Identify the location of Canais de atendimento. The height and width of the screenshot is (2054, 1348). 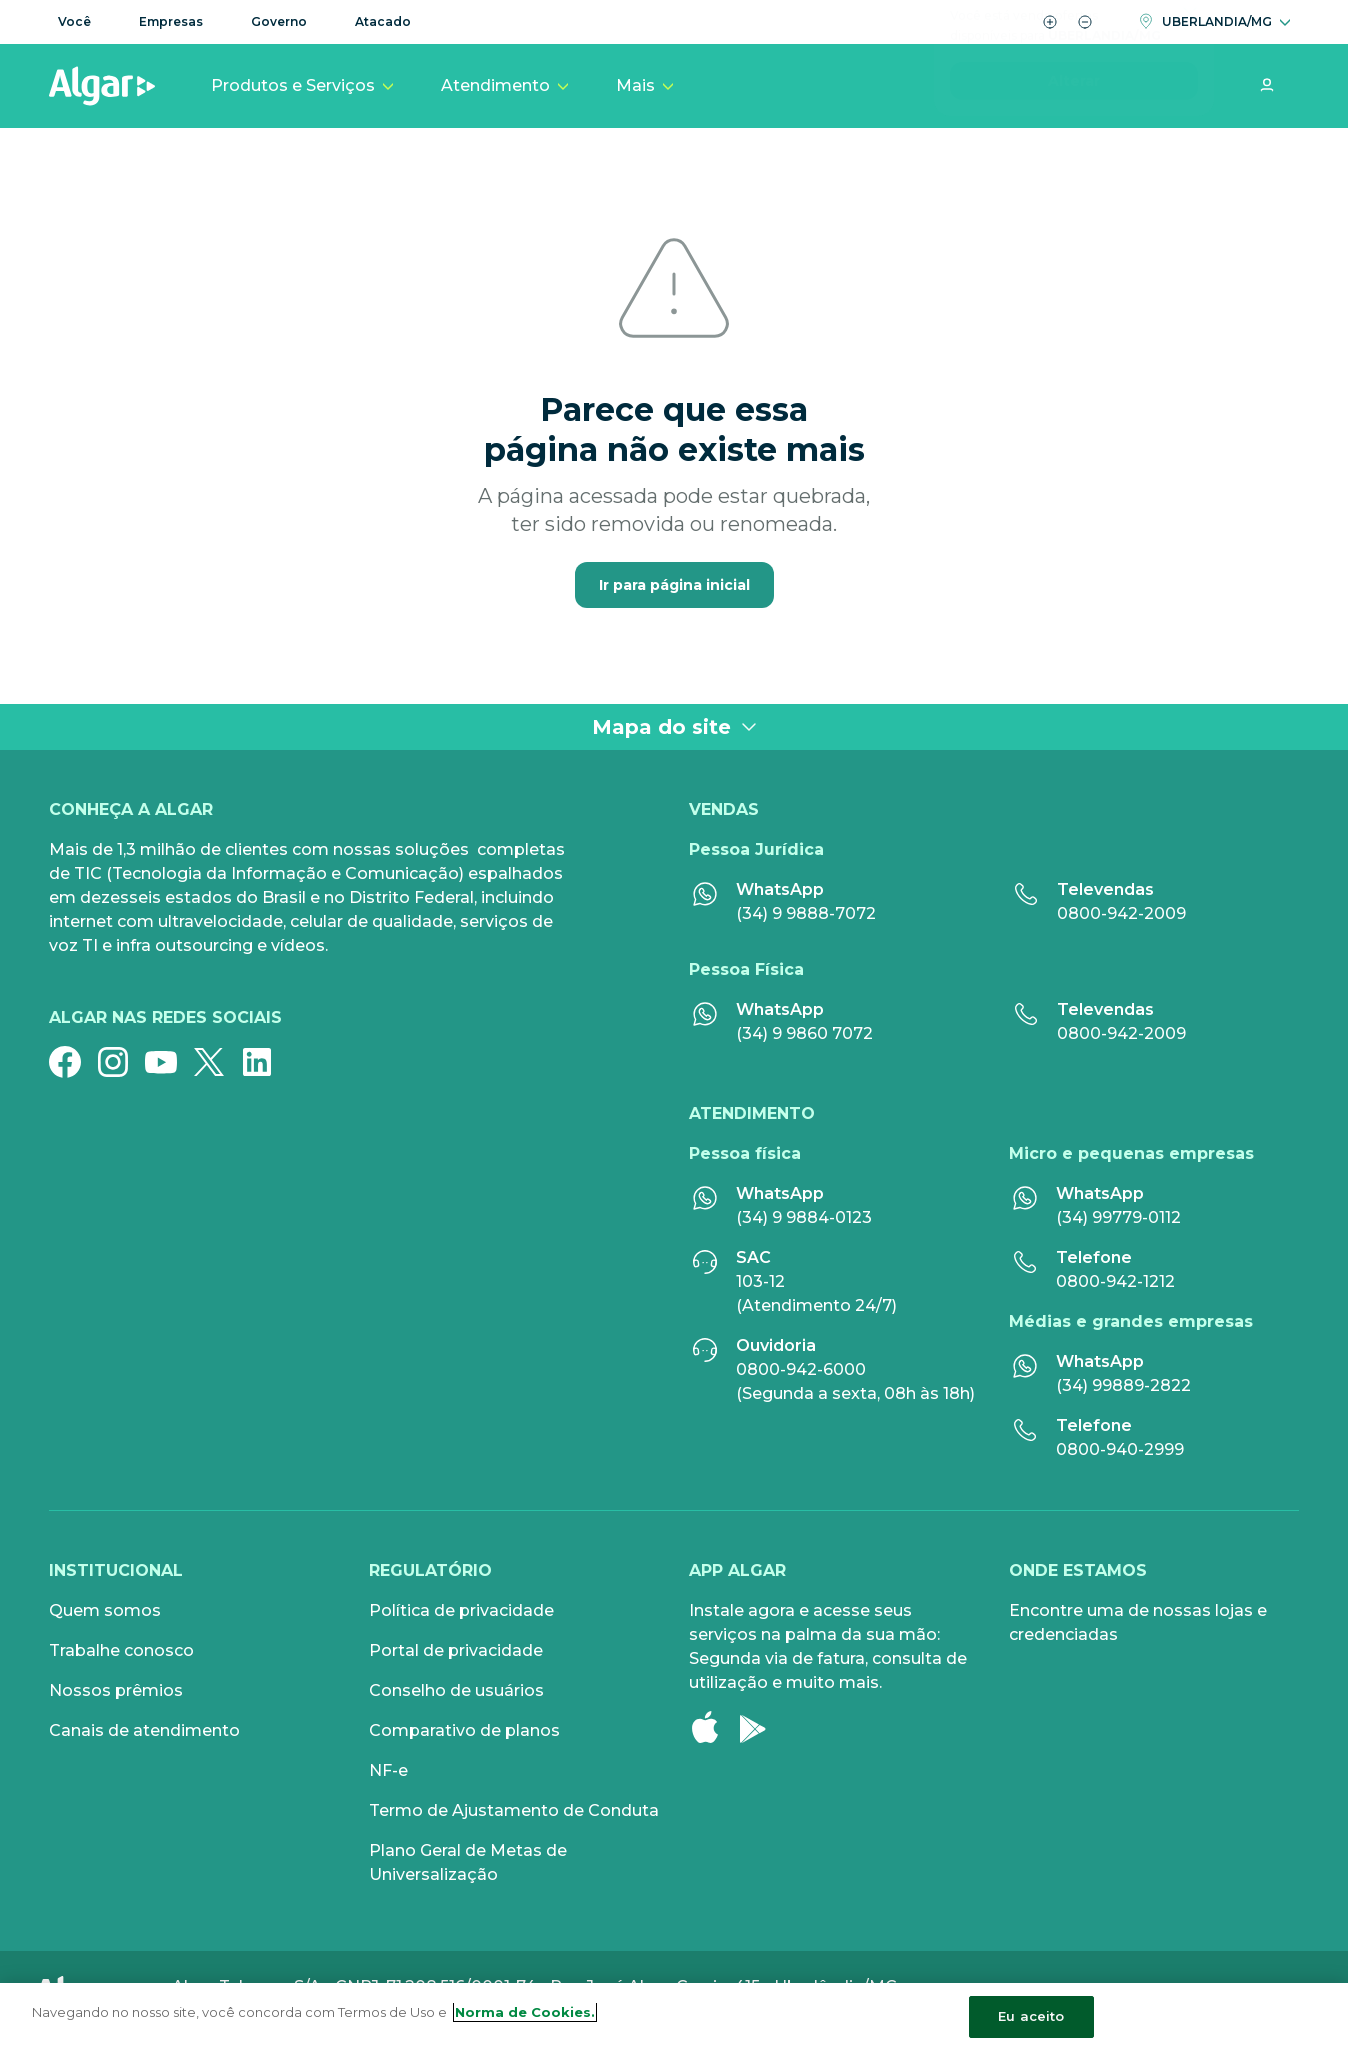
(144, 1730).